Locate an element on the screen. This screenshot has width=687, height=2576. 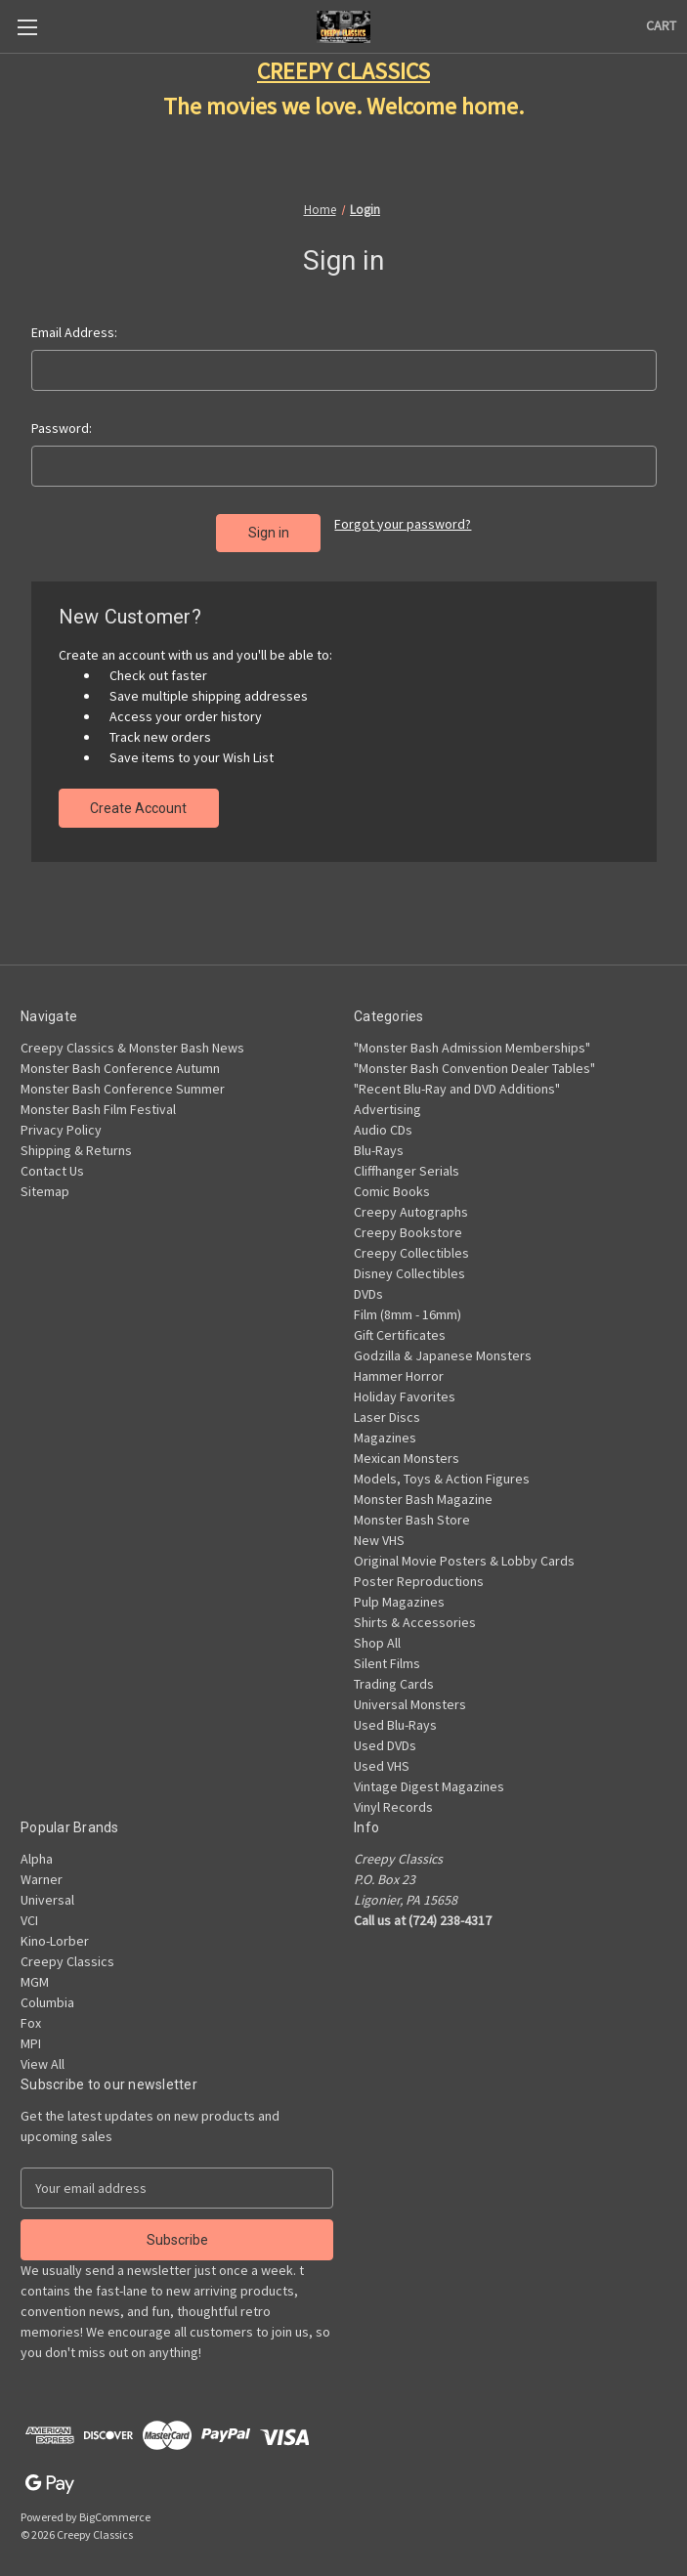
Film (8mm - 16mm) is located at coordinates (407, 1305).